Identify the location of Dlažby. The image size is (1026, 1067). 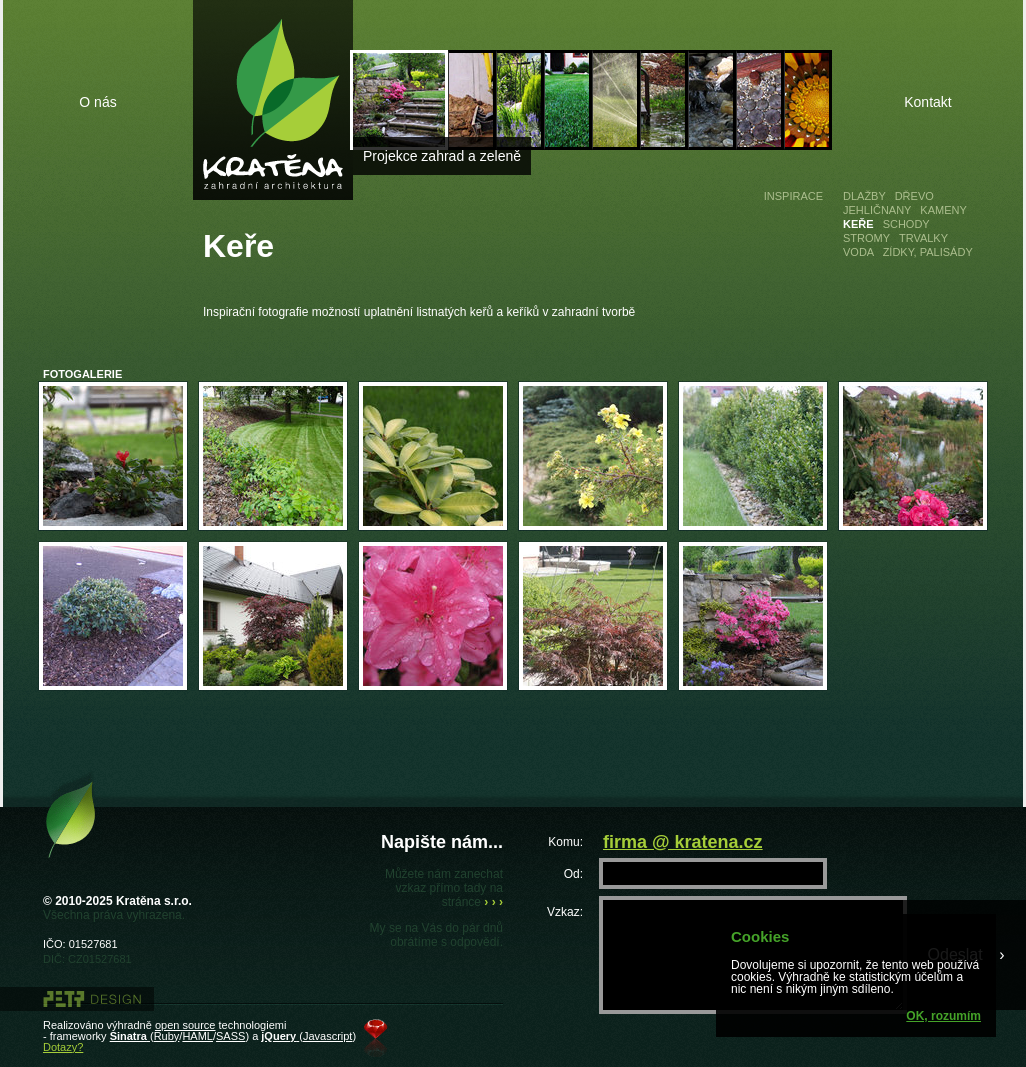
(864, 196).